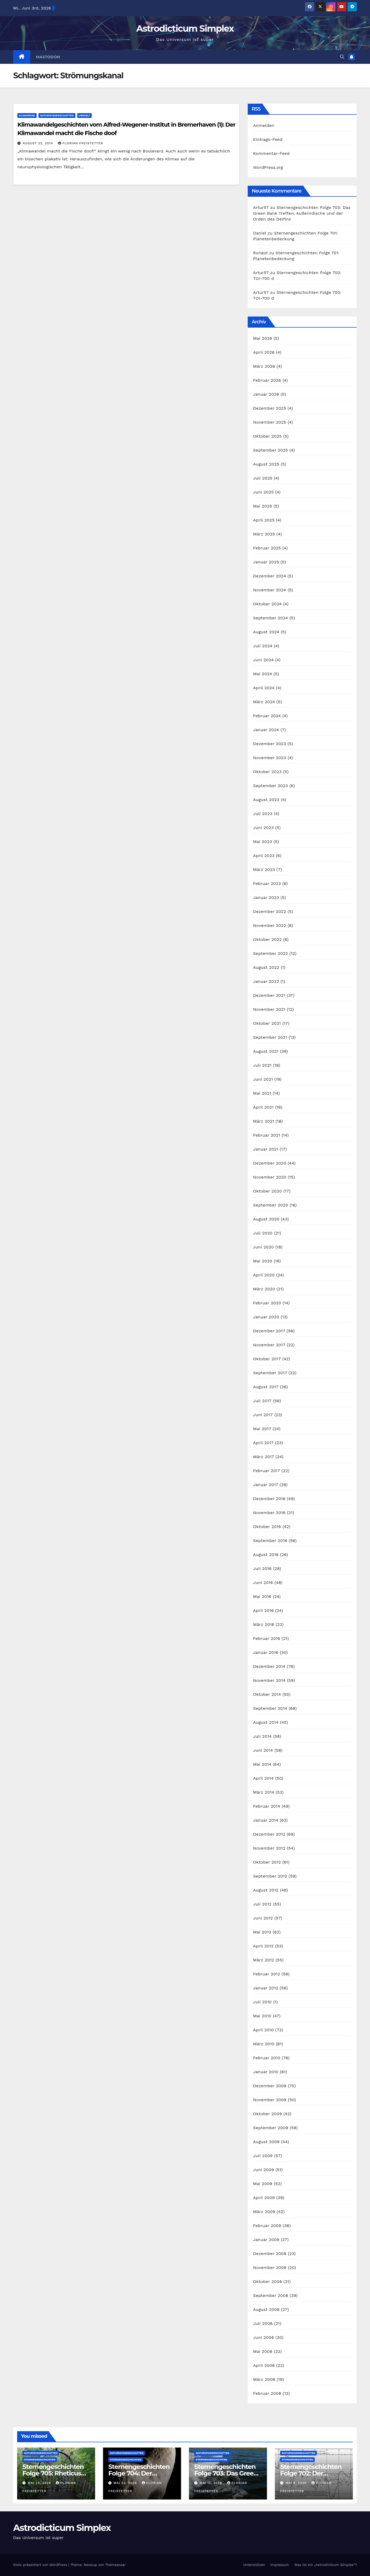 This screenshot has height=2576, width=370. Describe the element at coordinates (262, 1065) in the screenshot. I see `Juli 2021` at that location.